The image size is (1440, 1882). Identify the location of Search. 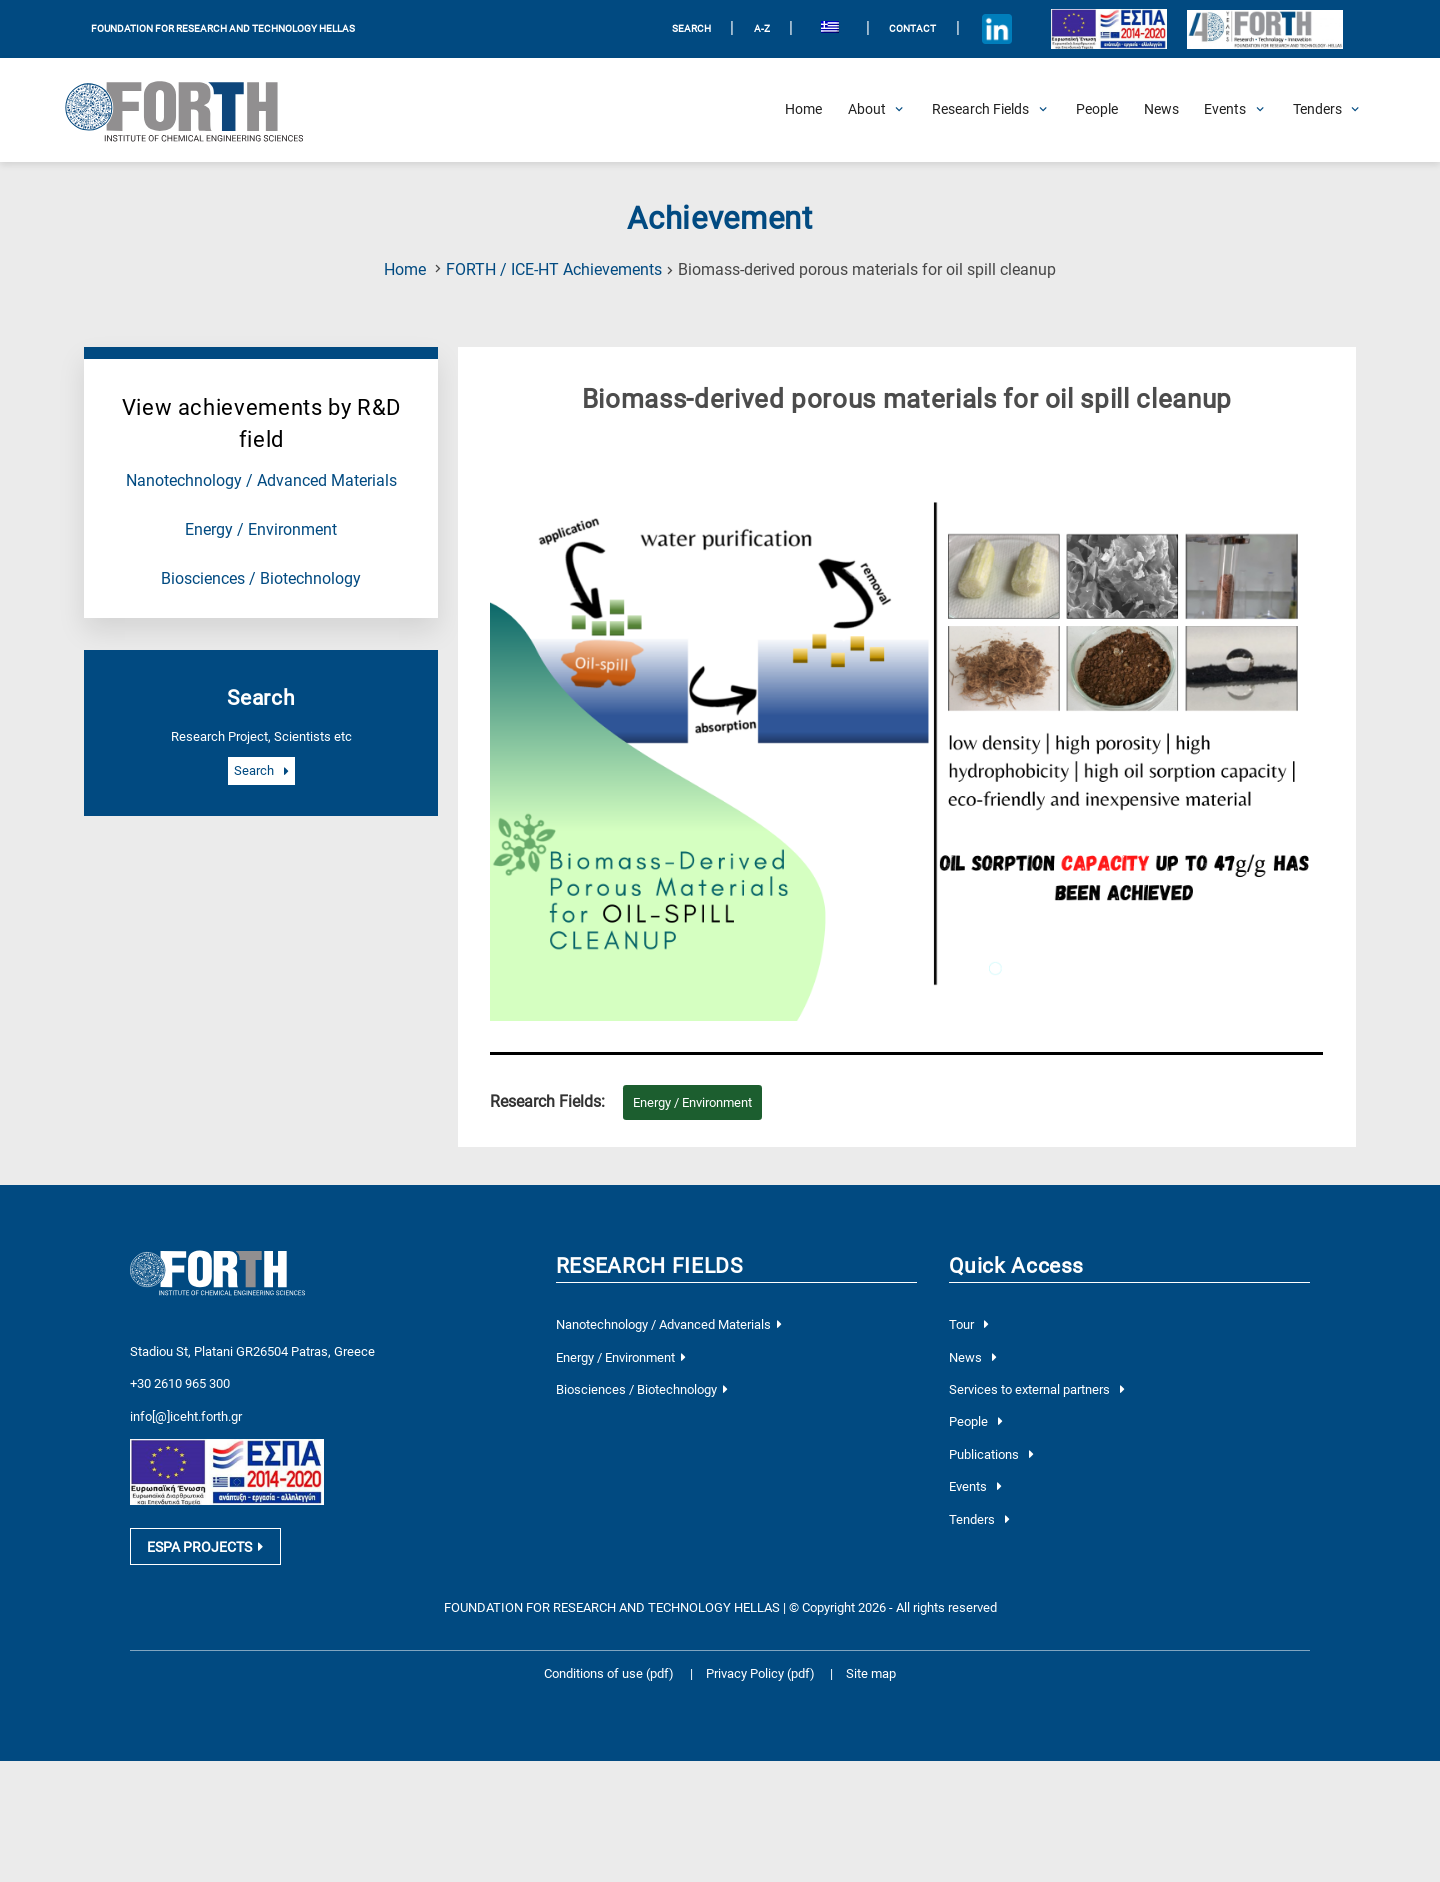
(261, 771).